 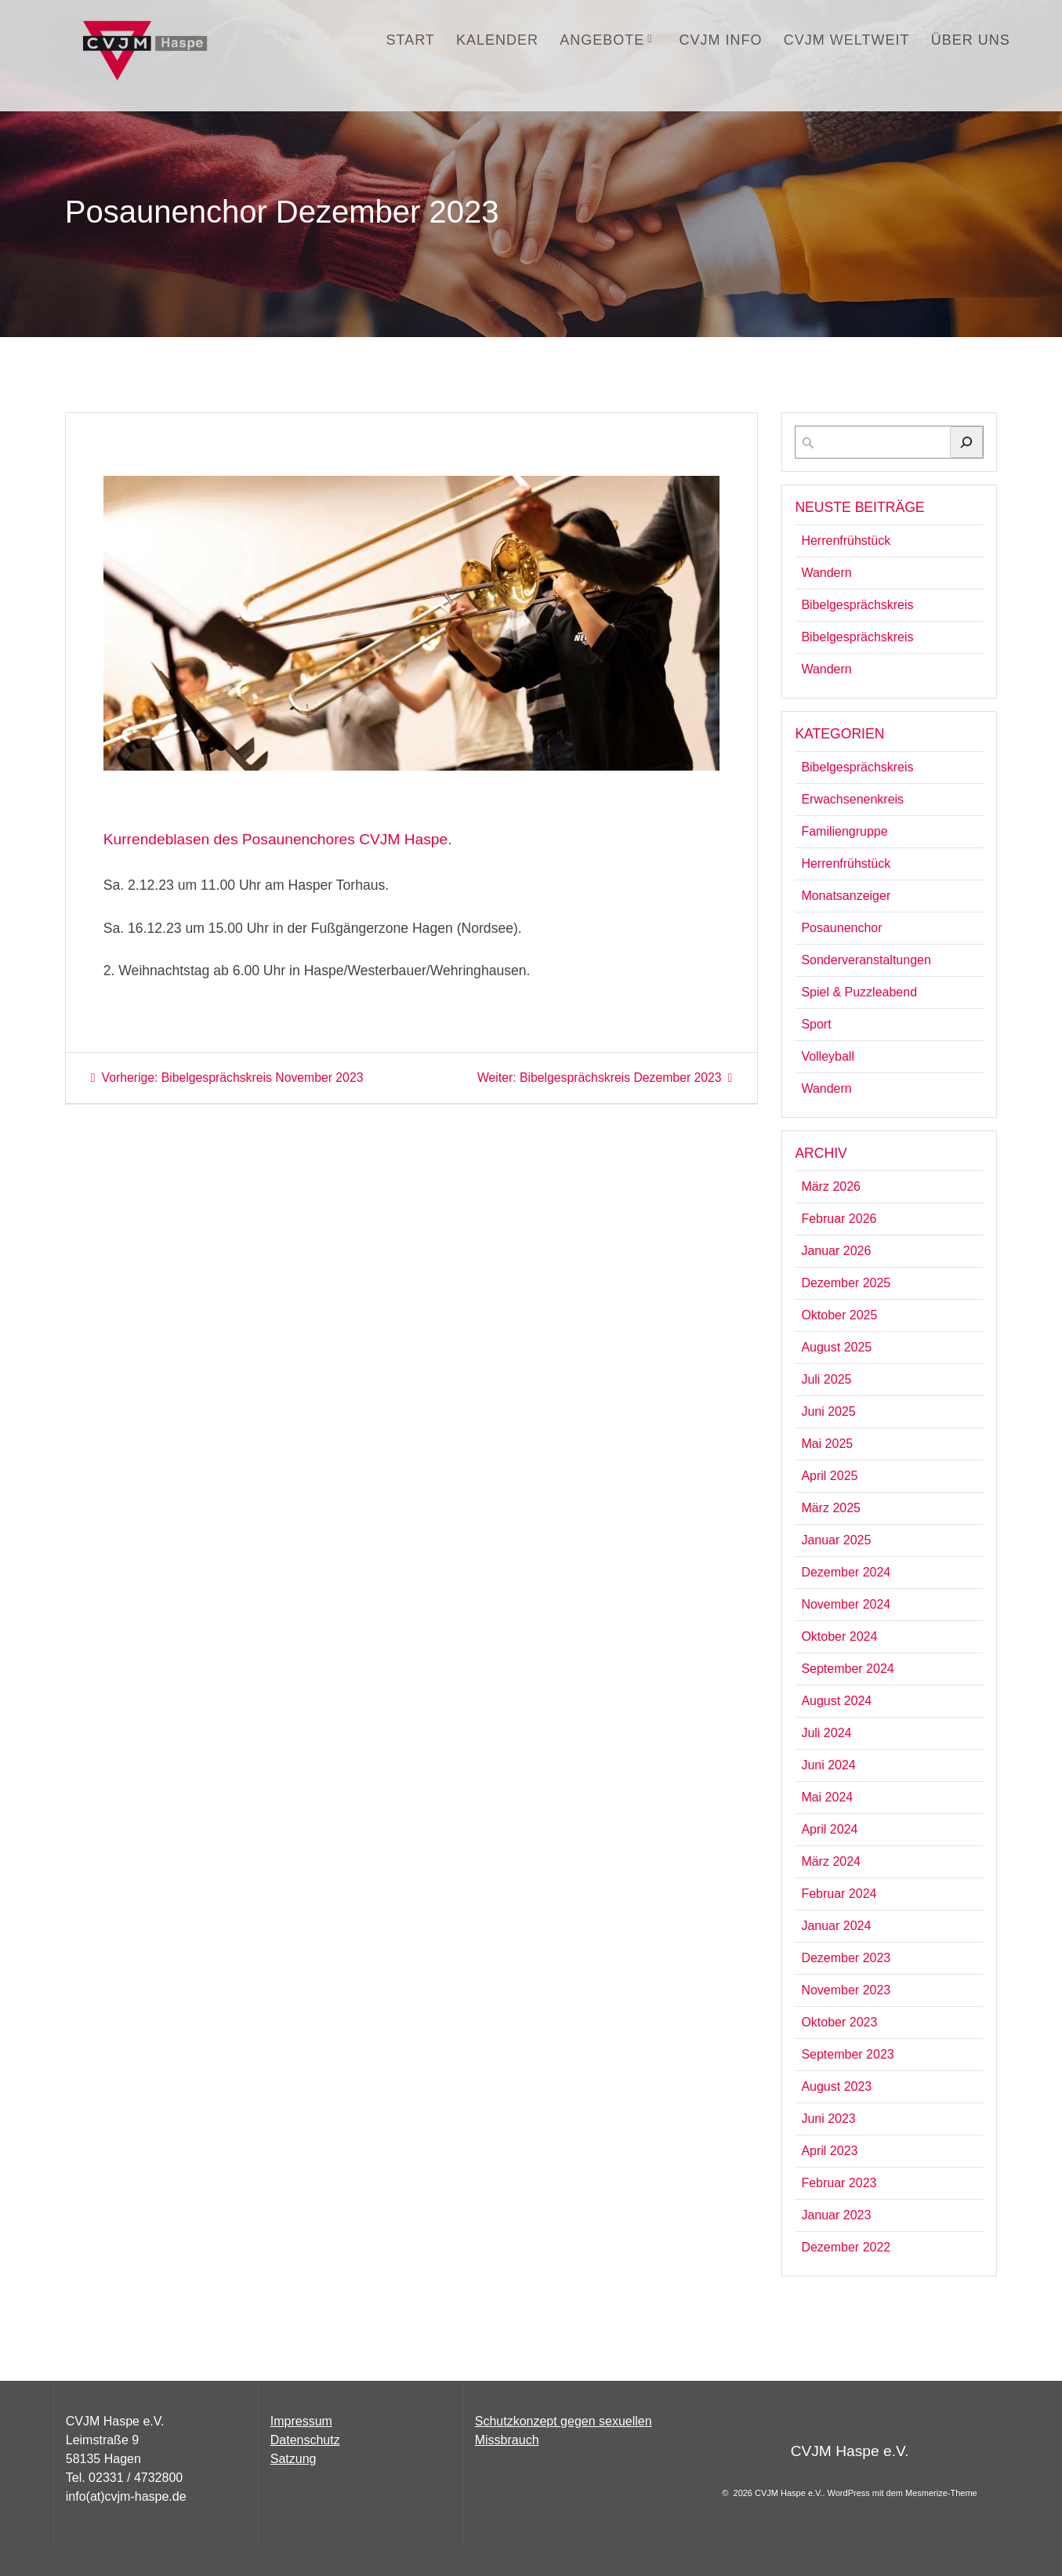 What do you see at coordinates (966, 442) in the screenshot?
I see `[Suchen]` at bounding box center [966, 442].